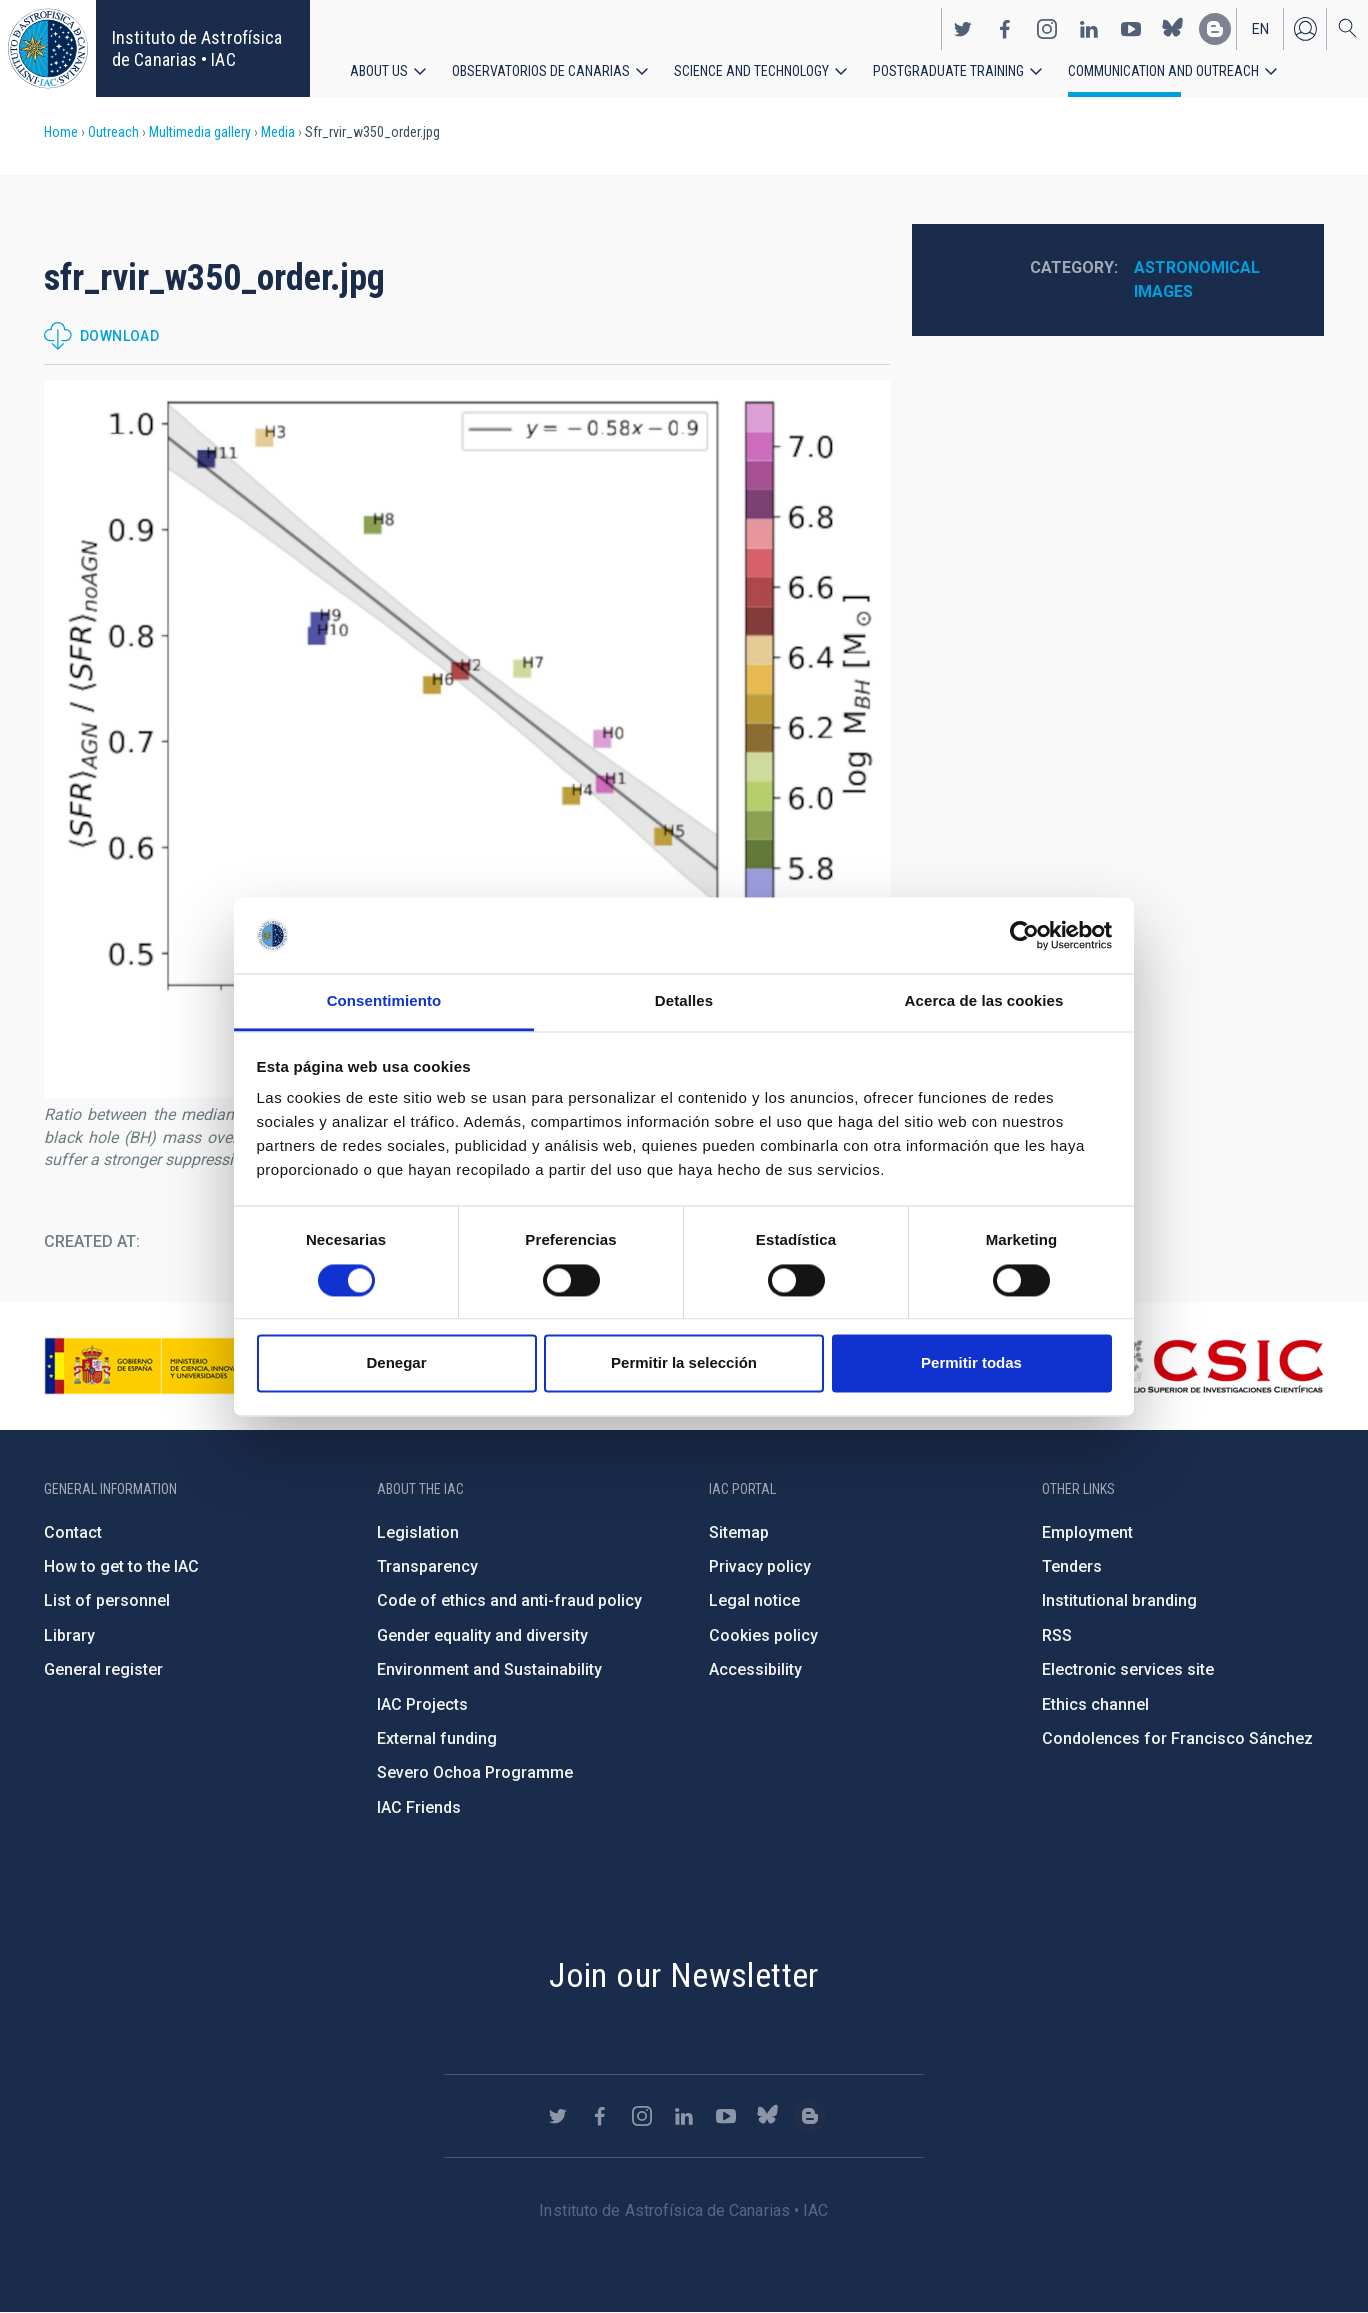 The height and width of the screenshot is (2313, 1368). I want to click on en, so click(1260, 28).